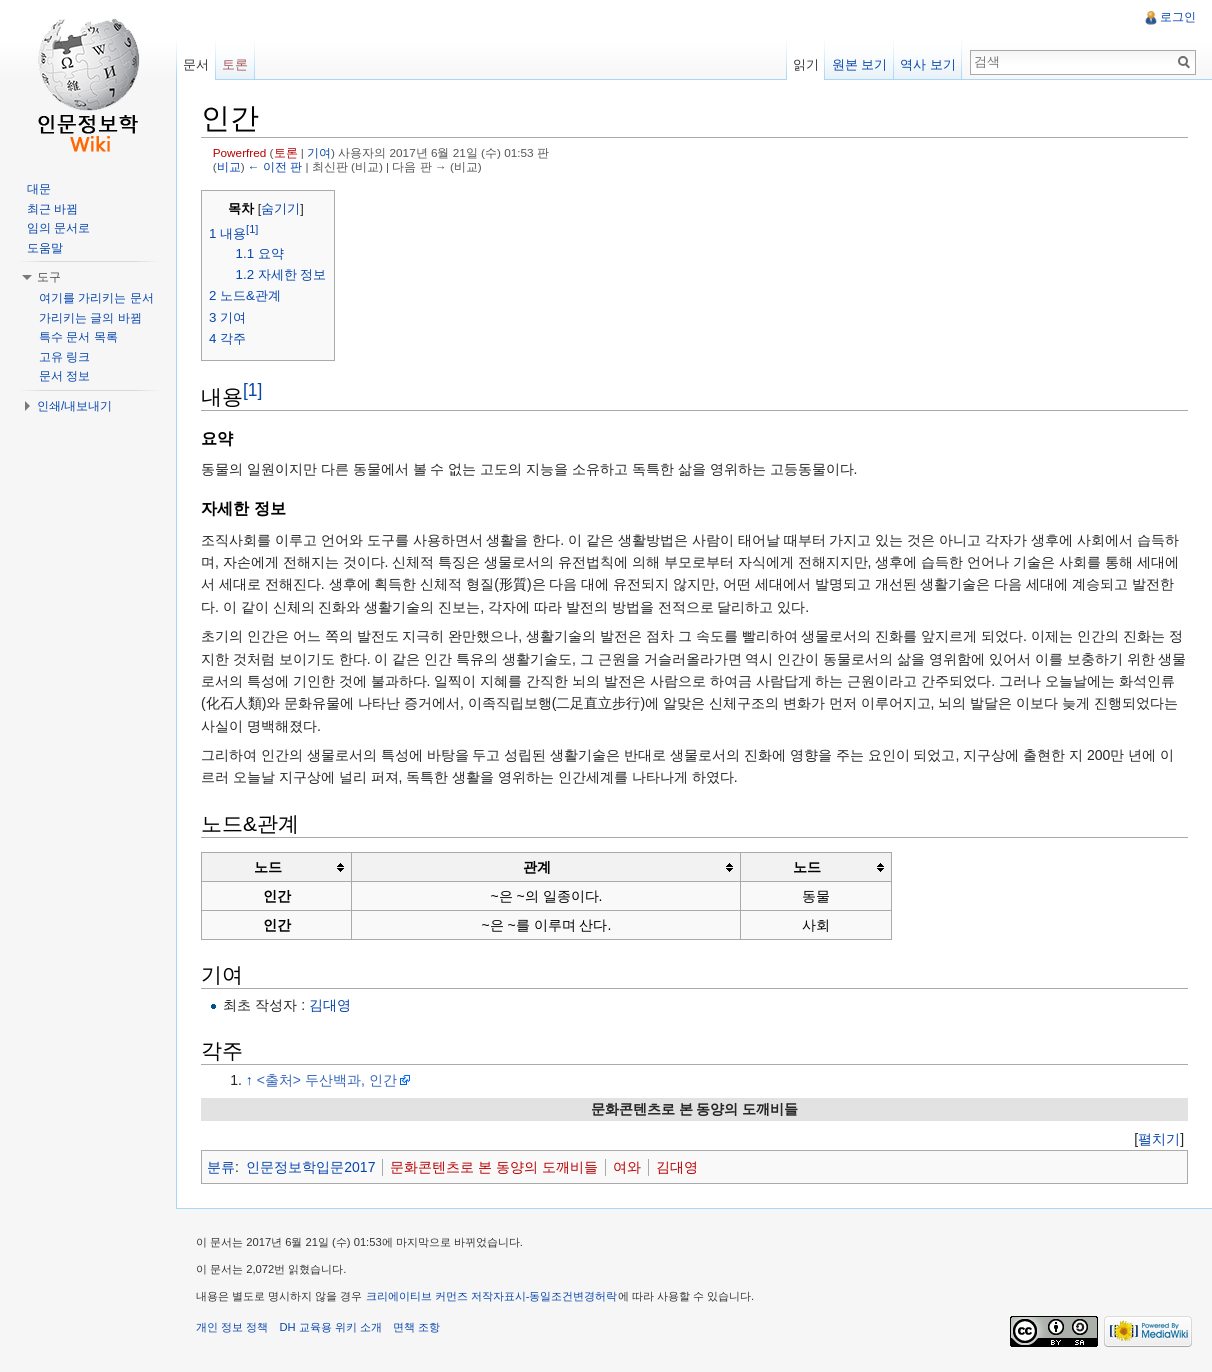 The width and height of the screenshot is (1212, 1372). Describe the element at coordinates (330, 1005) in the screenshot. I see `김대영` at that location.